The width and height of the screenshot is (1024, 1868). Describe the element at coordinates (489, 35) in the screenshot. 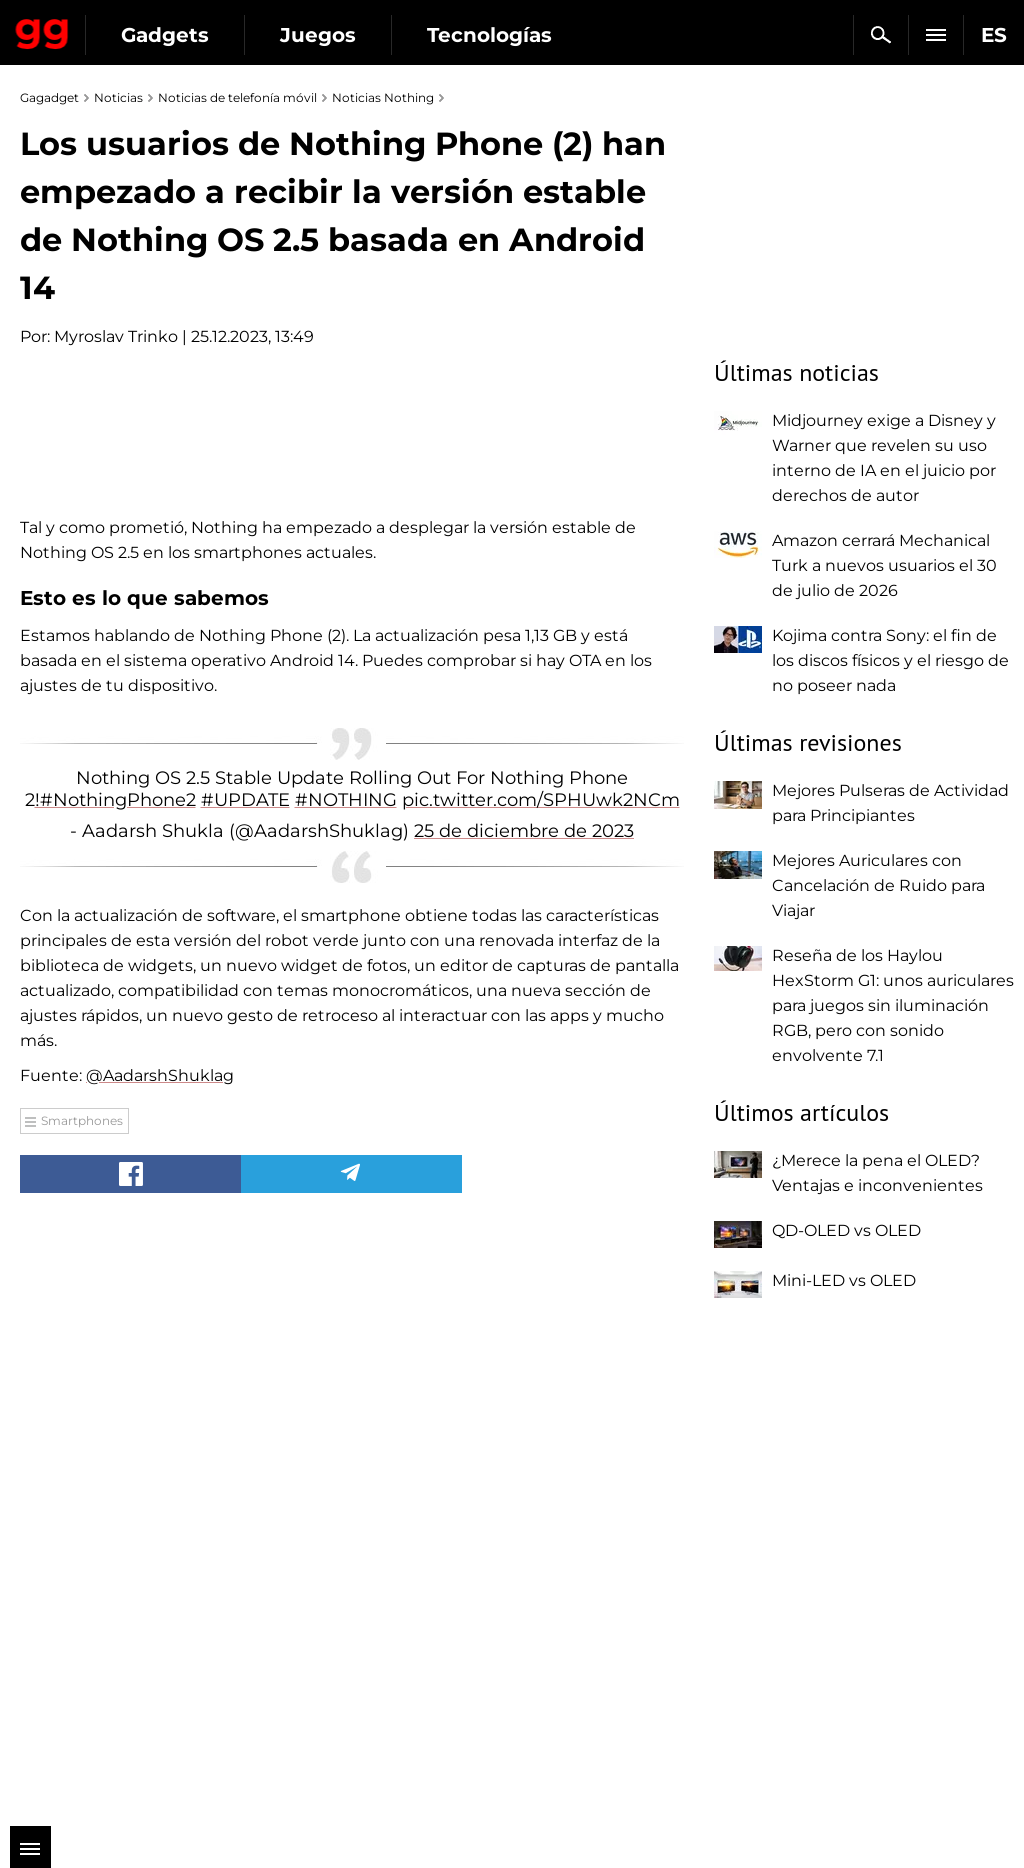

I see `Tecnologías` at that location.